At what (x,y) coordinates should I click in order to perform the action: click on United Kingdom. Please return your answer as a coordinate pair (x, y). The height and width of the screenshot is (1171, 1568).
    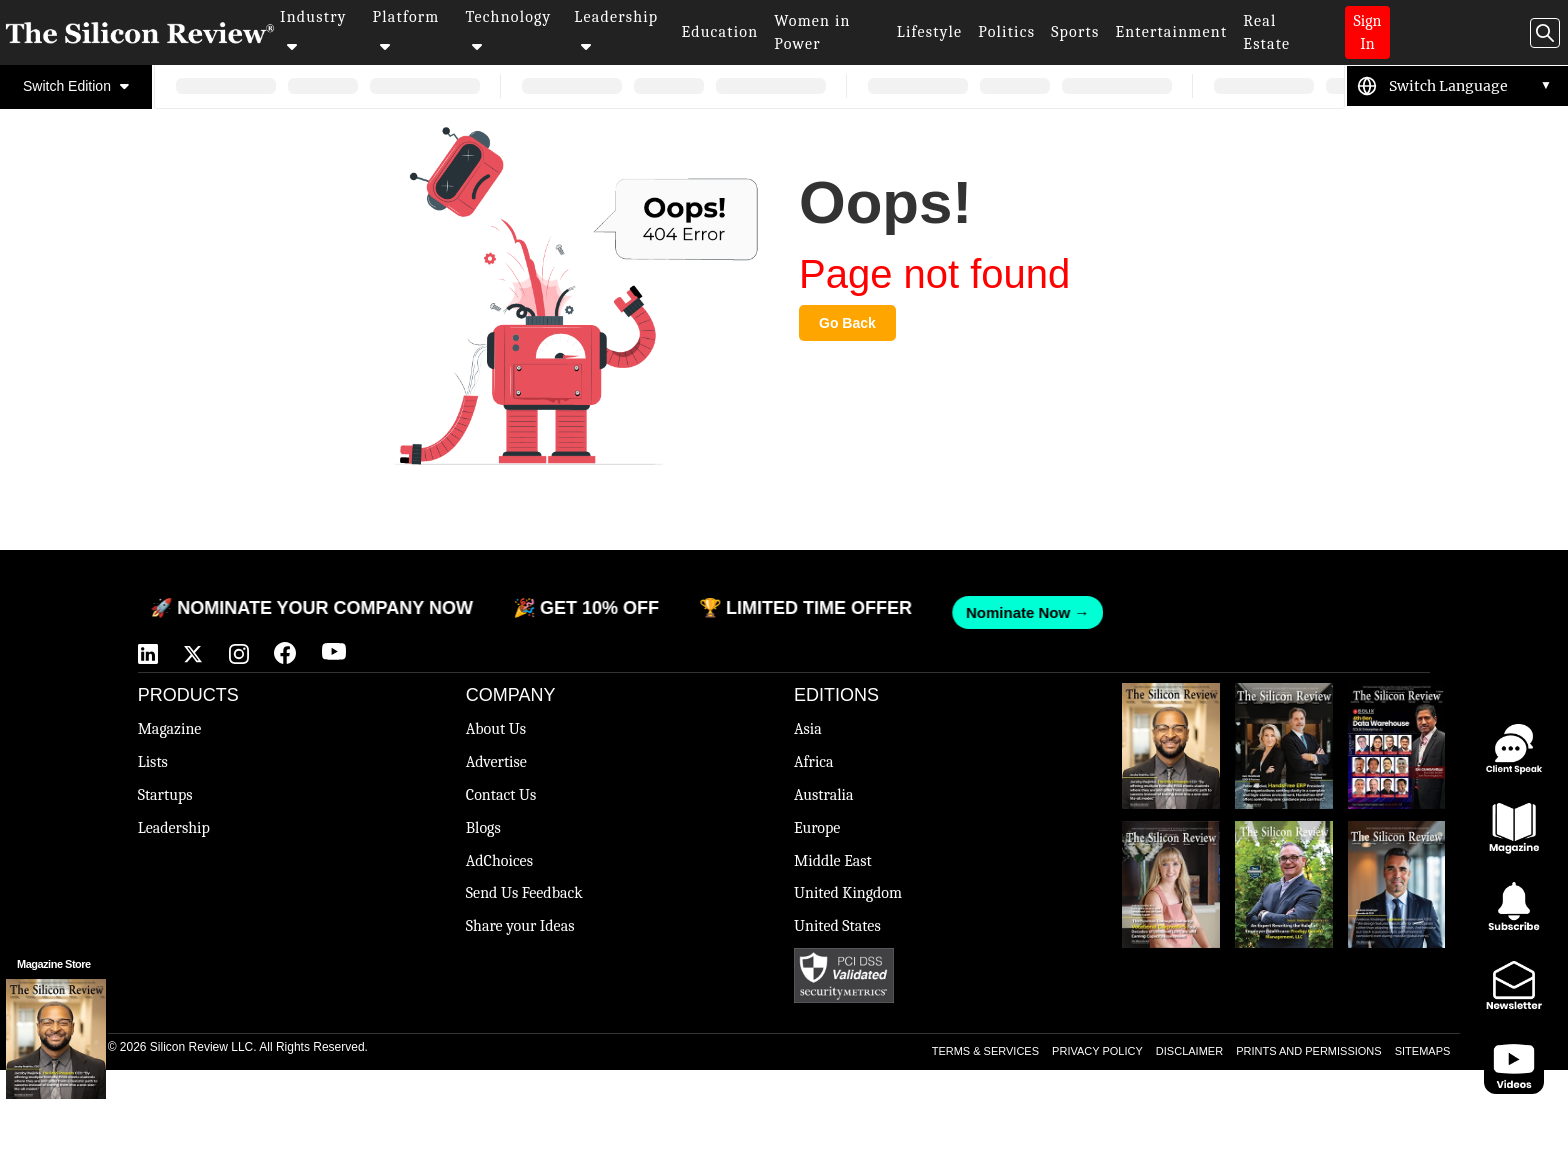
    Looking at the image, I should click on (848, 893).